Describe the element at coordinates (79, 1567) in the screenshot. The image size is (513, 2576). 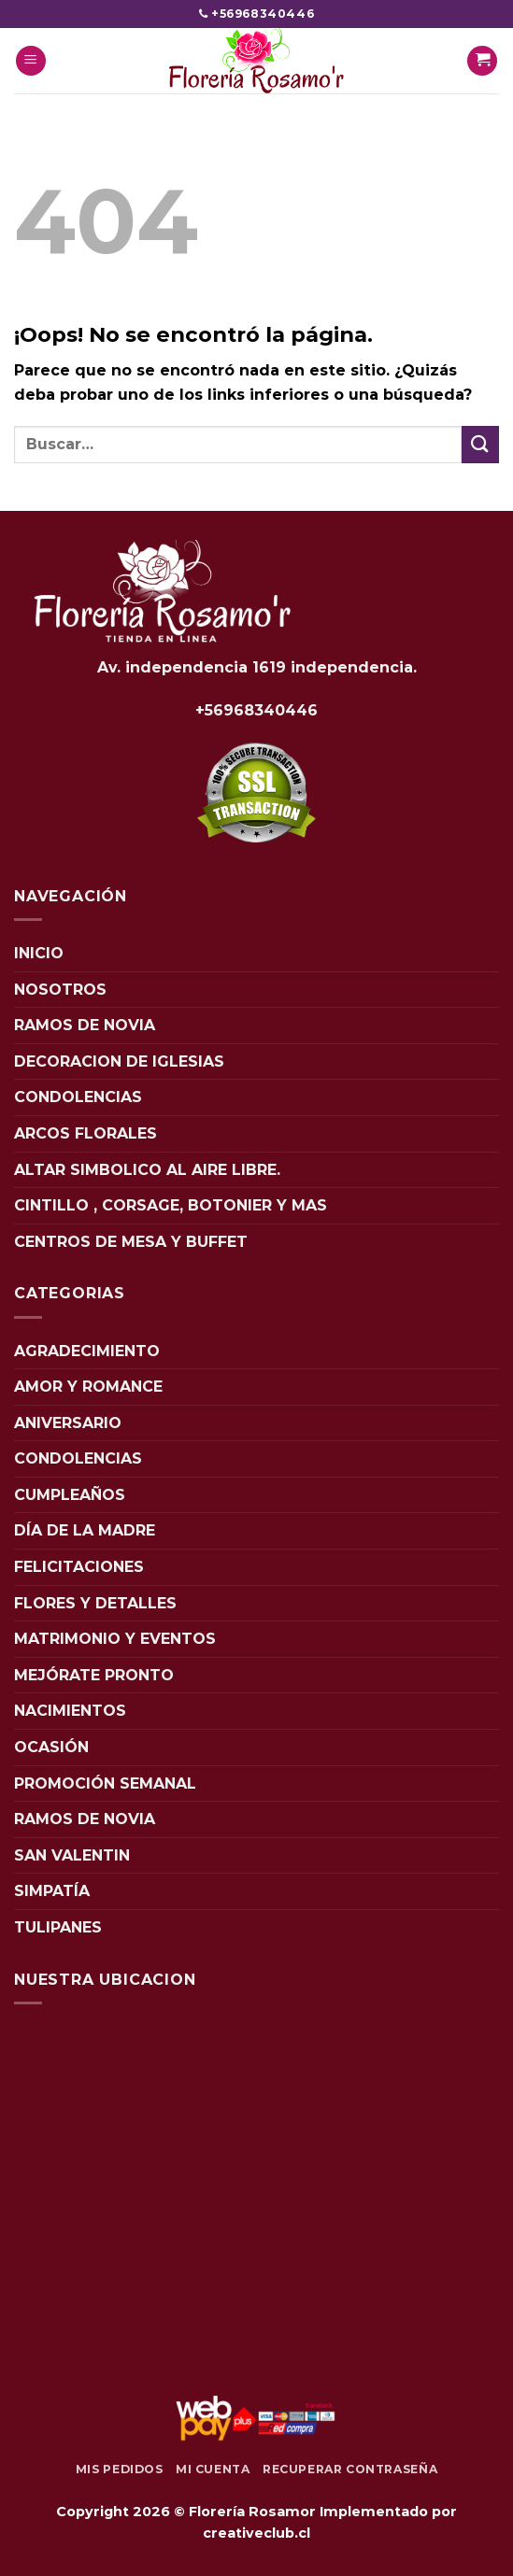
I see `FELICITACIONES` at that location.